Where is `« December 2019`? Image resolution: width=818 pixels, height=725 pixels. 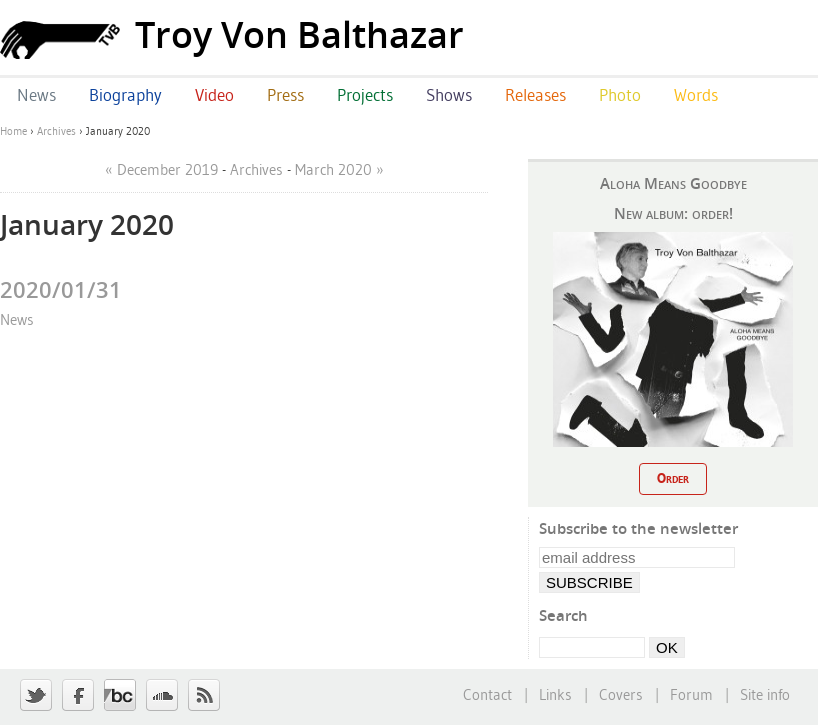 « December 2019 is located at coordinates (161, 169).